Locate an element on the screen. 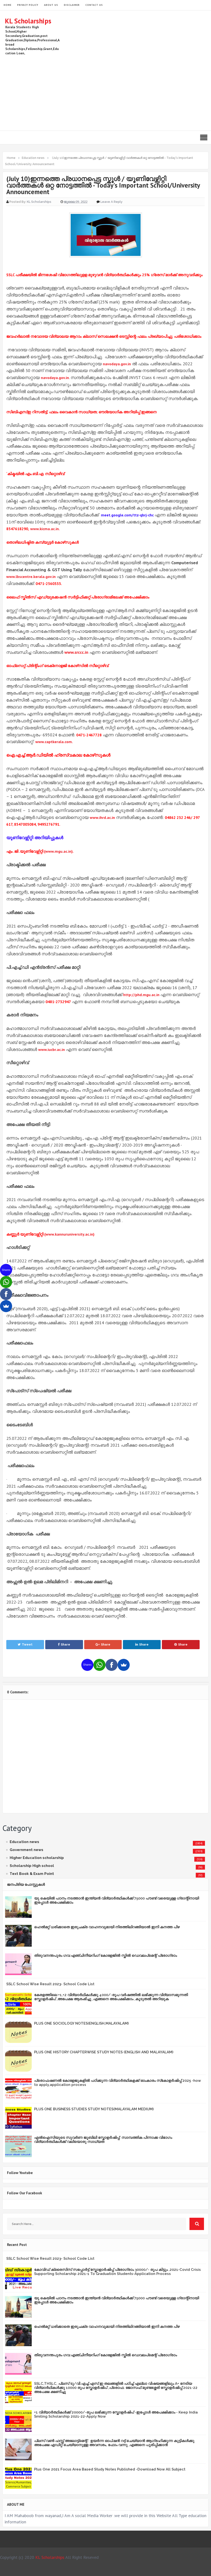 This screenshot has height=2576, width=211. About Us is located at coordinates (51, 5).